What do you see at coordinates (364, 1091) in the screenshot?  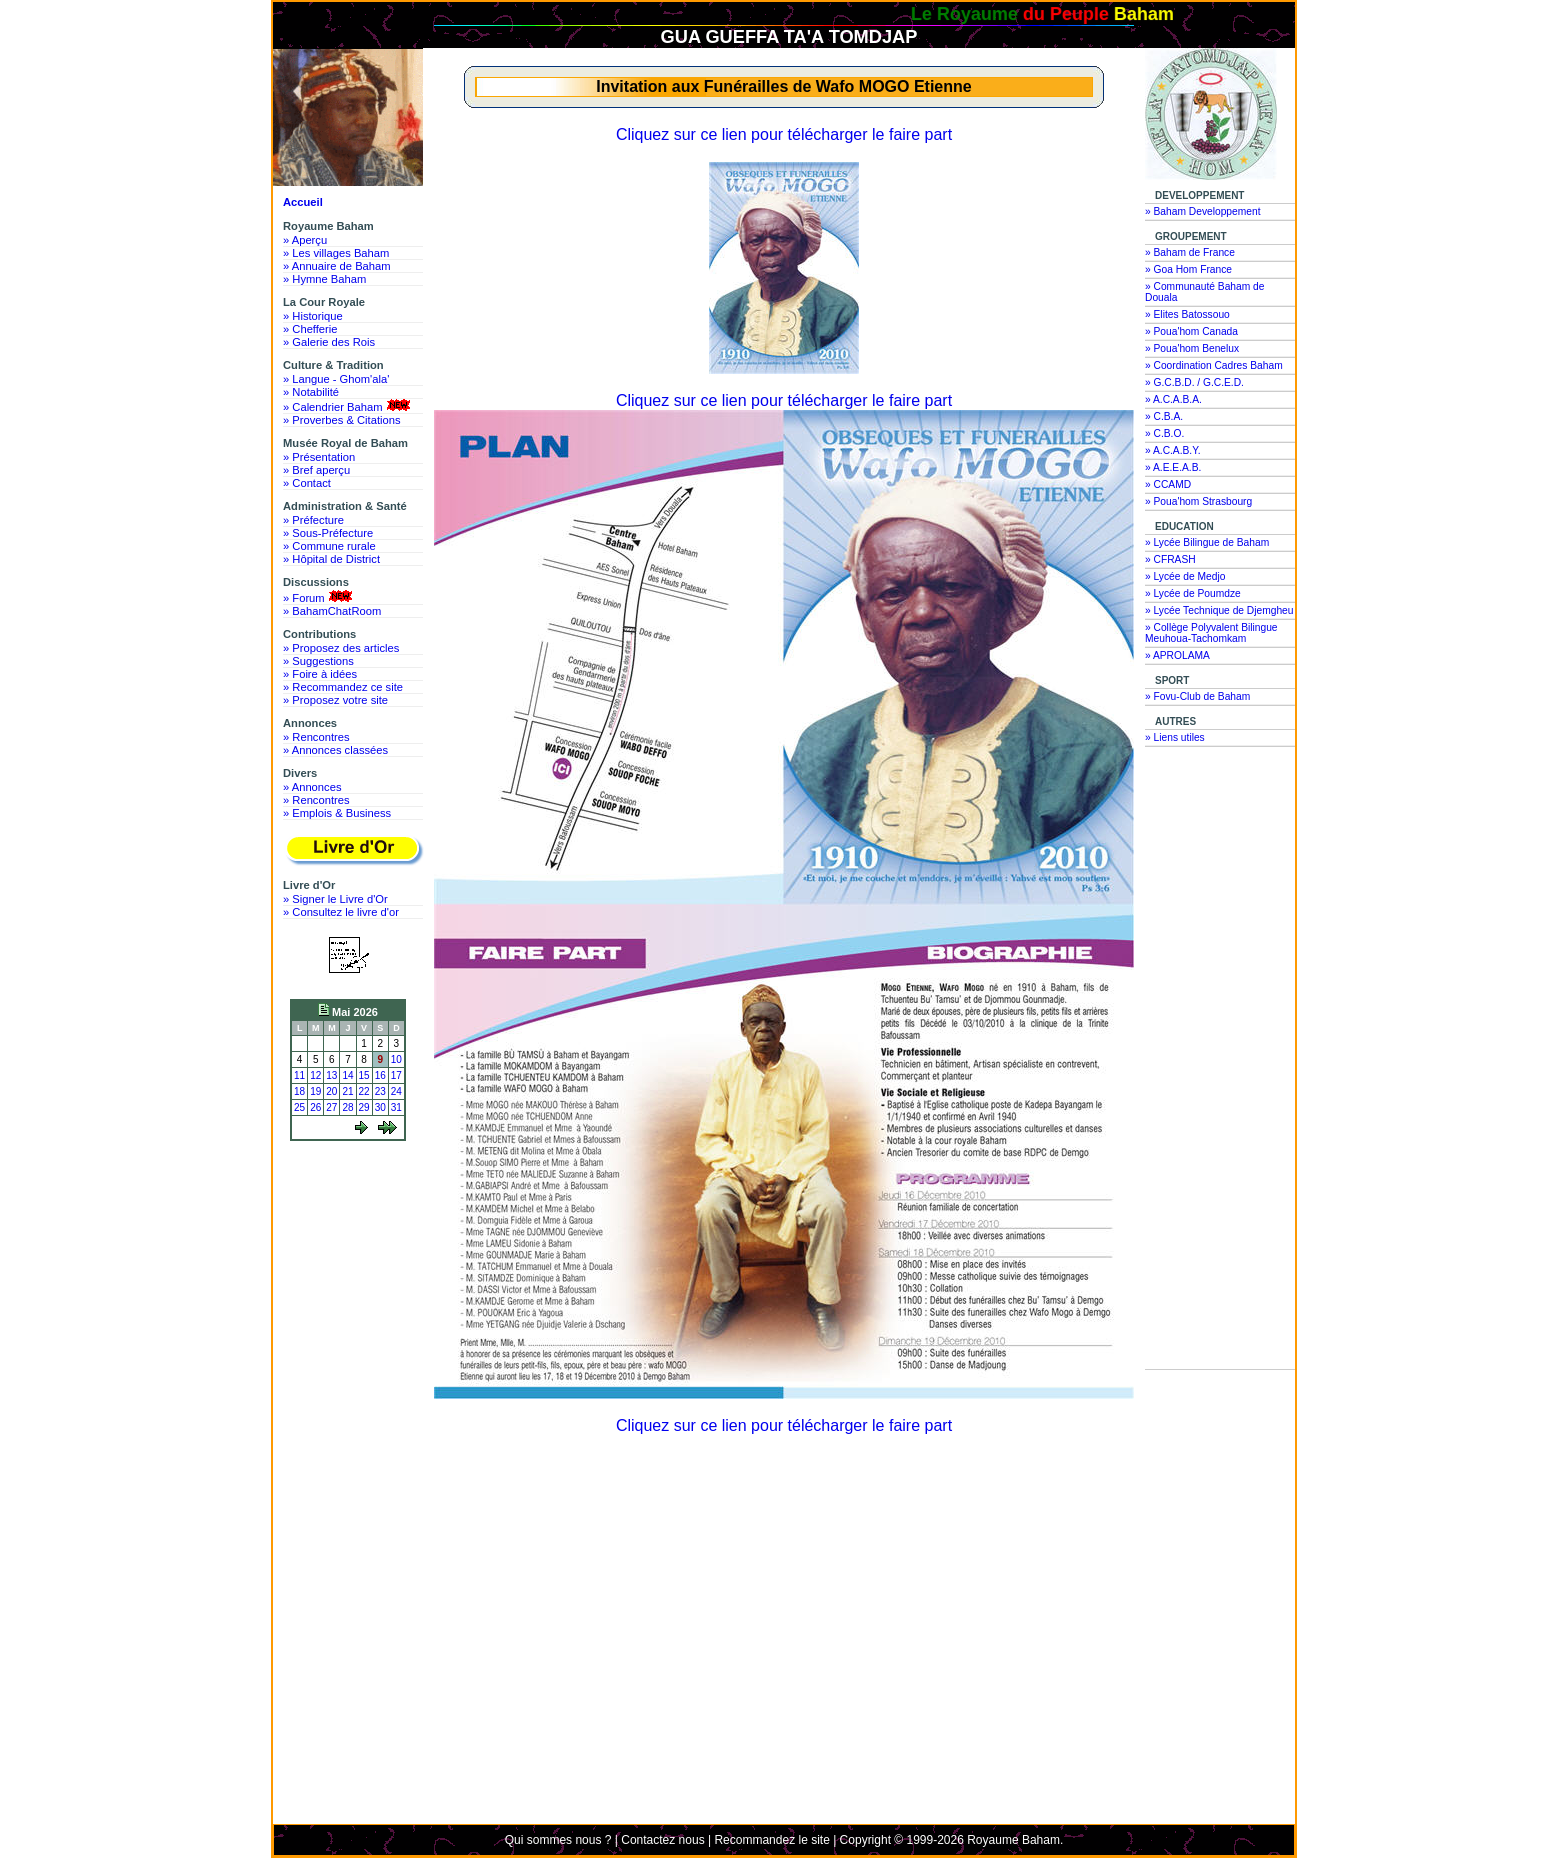 I see `22` at bounding box center [364, 1091].